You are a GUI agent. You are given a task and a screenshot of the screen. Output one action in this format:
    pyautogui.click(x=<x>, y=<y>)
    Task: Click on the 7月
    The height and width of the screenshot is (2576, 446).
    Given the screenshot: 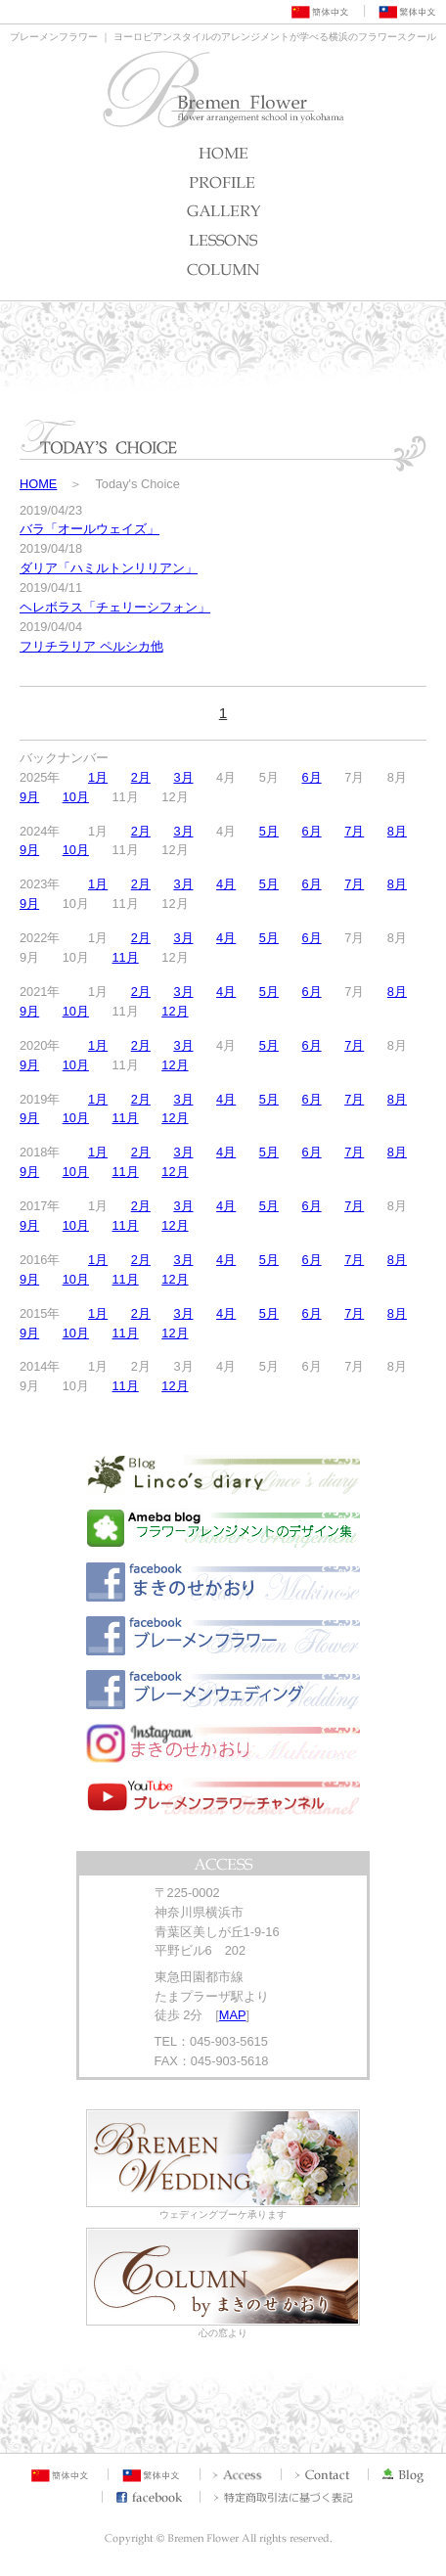 What is the action you would take?
    pyautogui.click(x=354, y=831)
    